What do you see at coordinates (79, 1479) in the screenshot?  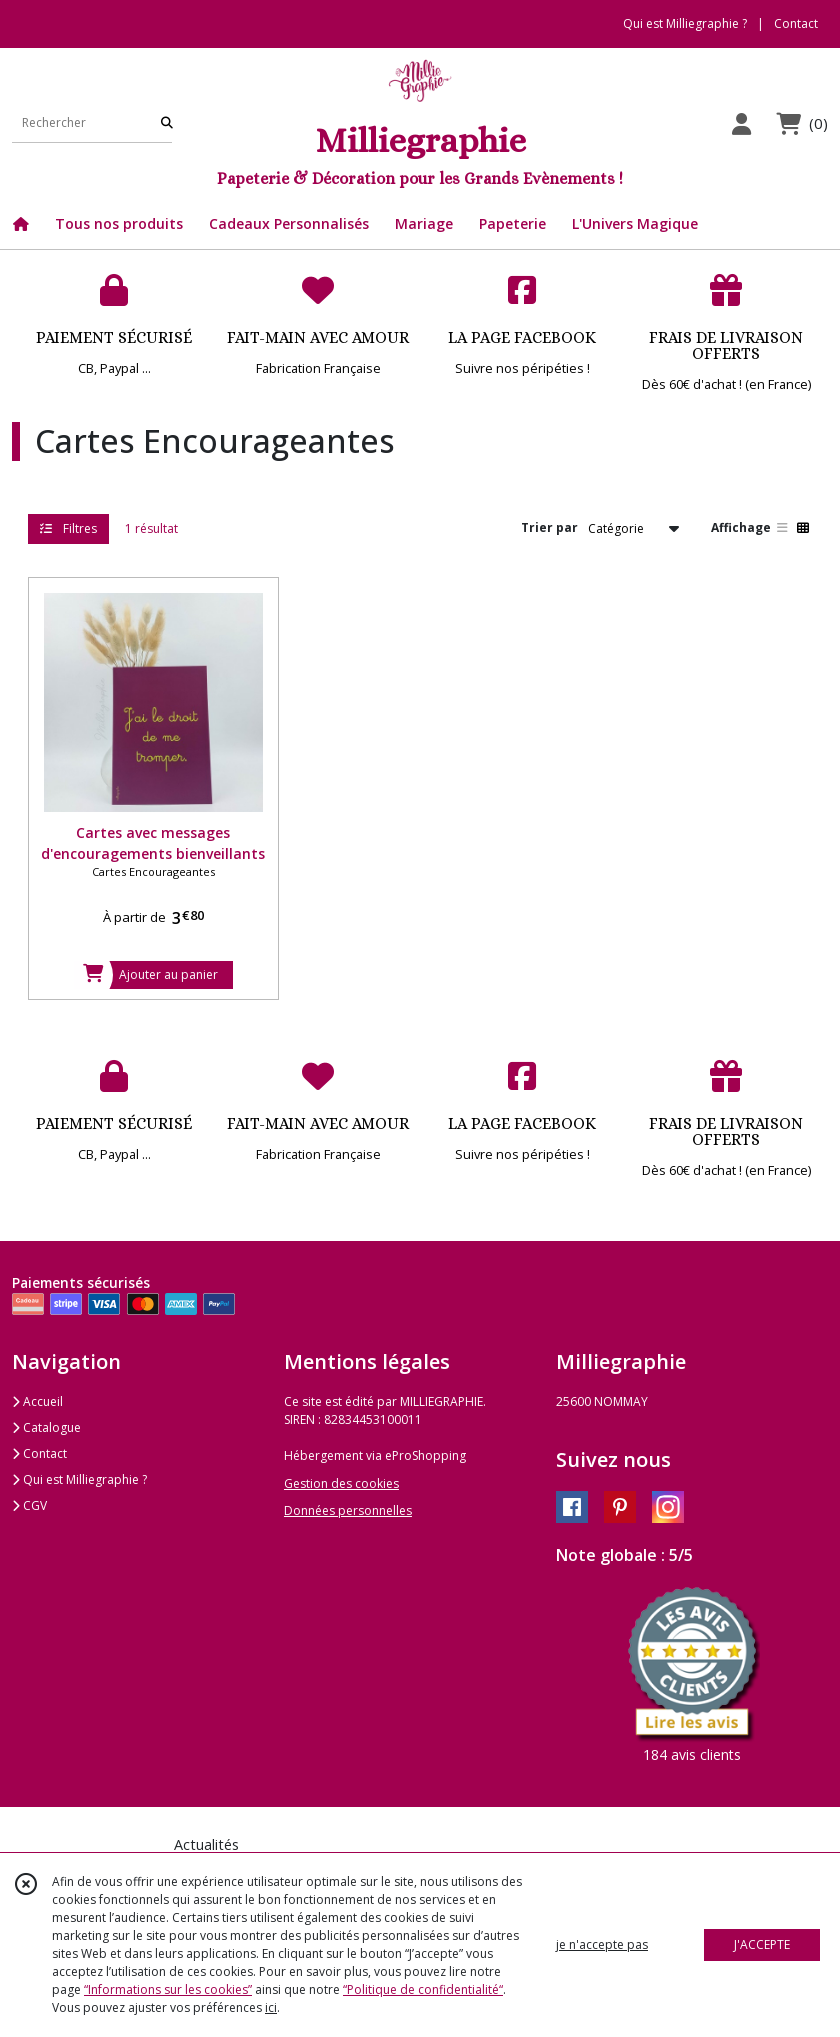 I see `Qui est Milliegraphie ?` at bounding box center [79, 1479].